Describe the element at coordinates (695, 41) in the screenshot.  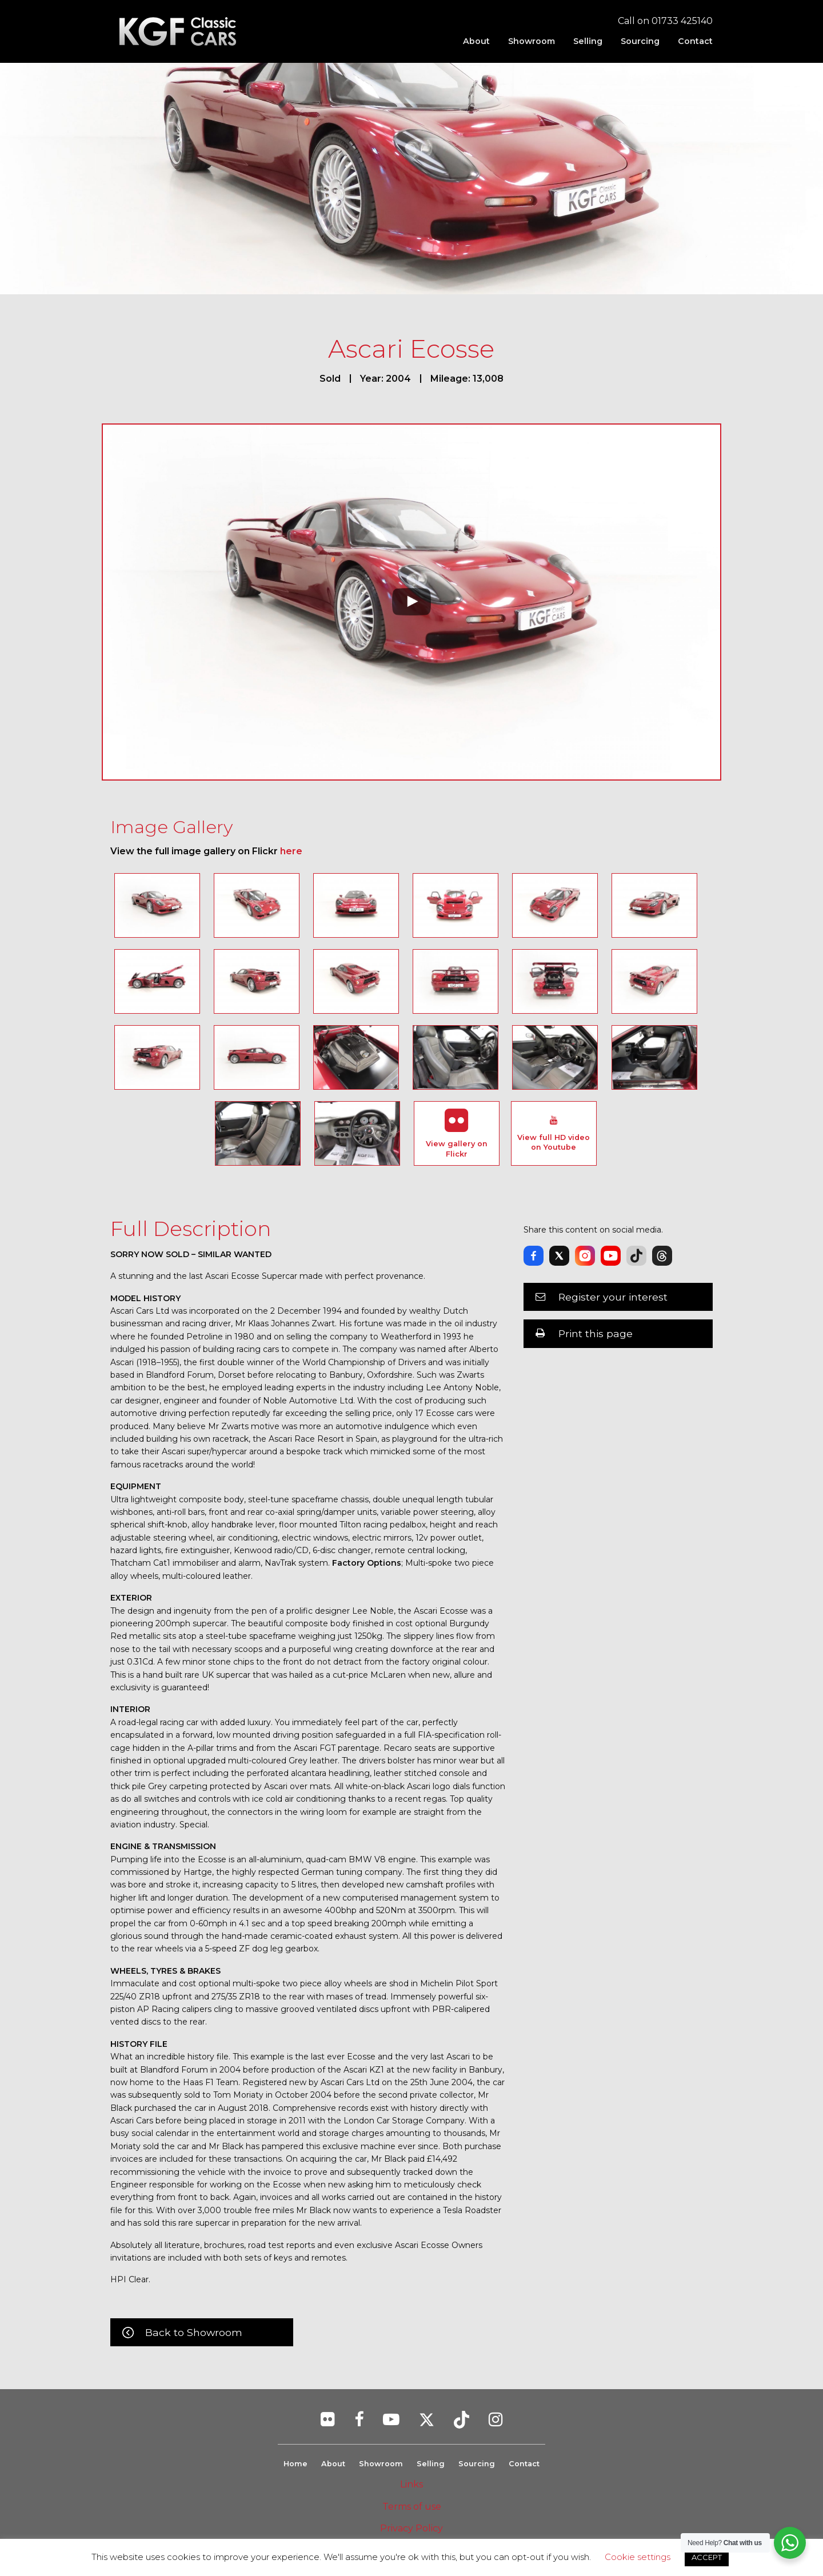
I see `Contact` at that location.